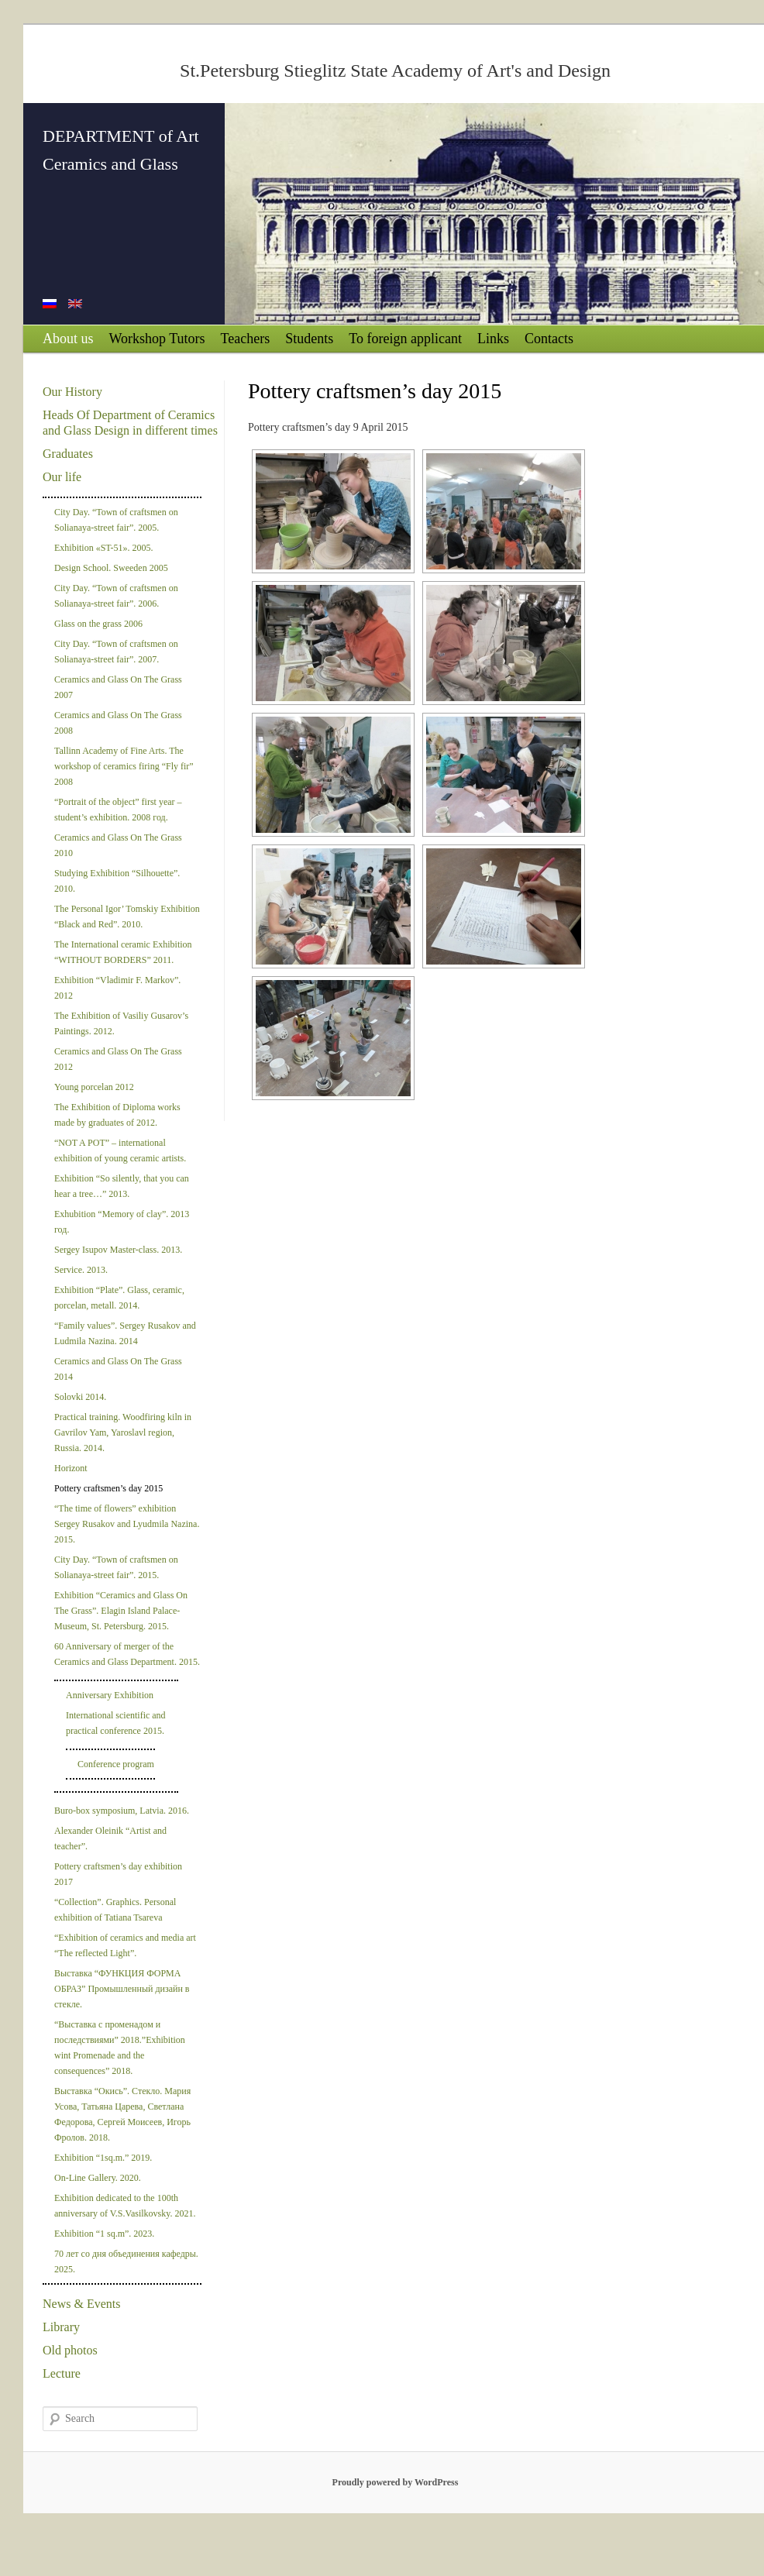 This screenshot has height=2576, width=764. Describe the element at coordinates (118, 723) in the screenshot. I see `Ceramics and Glass On The Grass 2008` at that location.